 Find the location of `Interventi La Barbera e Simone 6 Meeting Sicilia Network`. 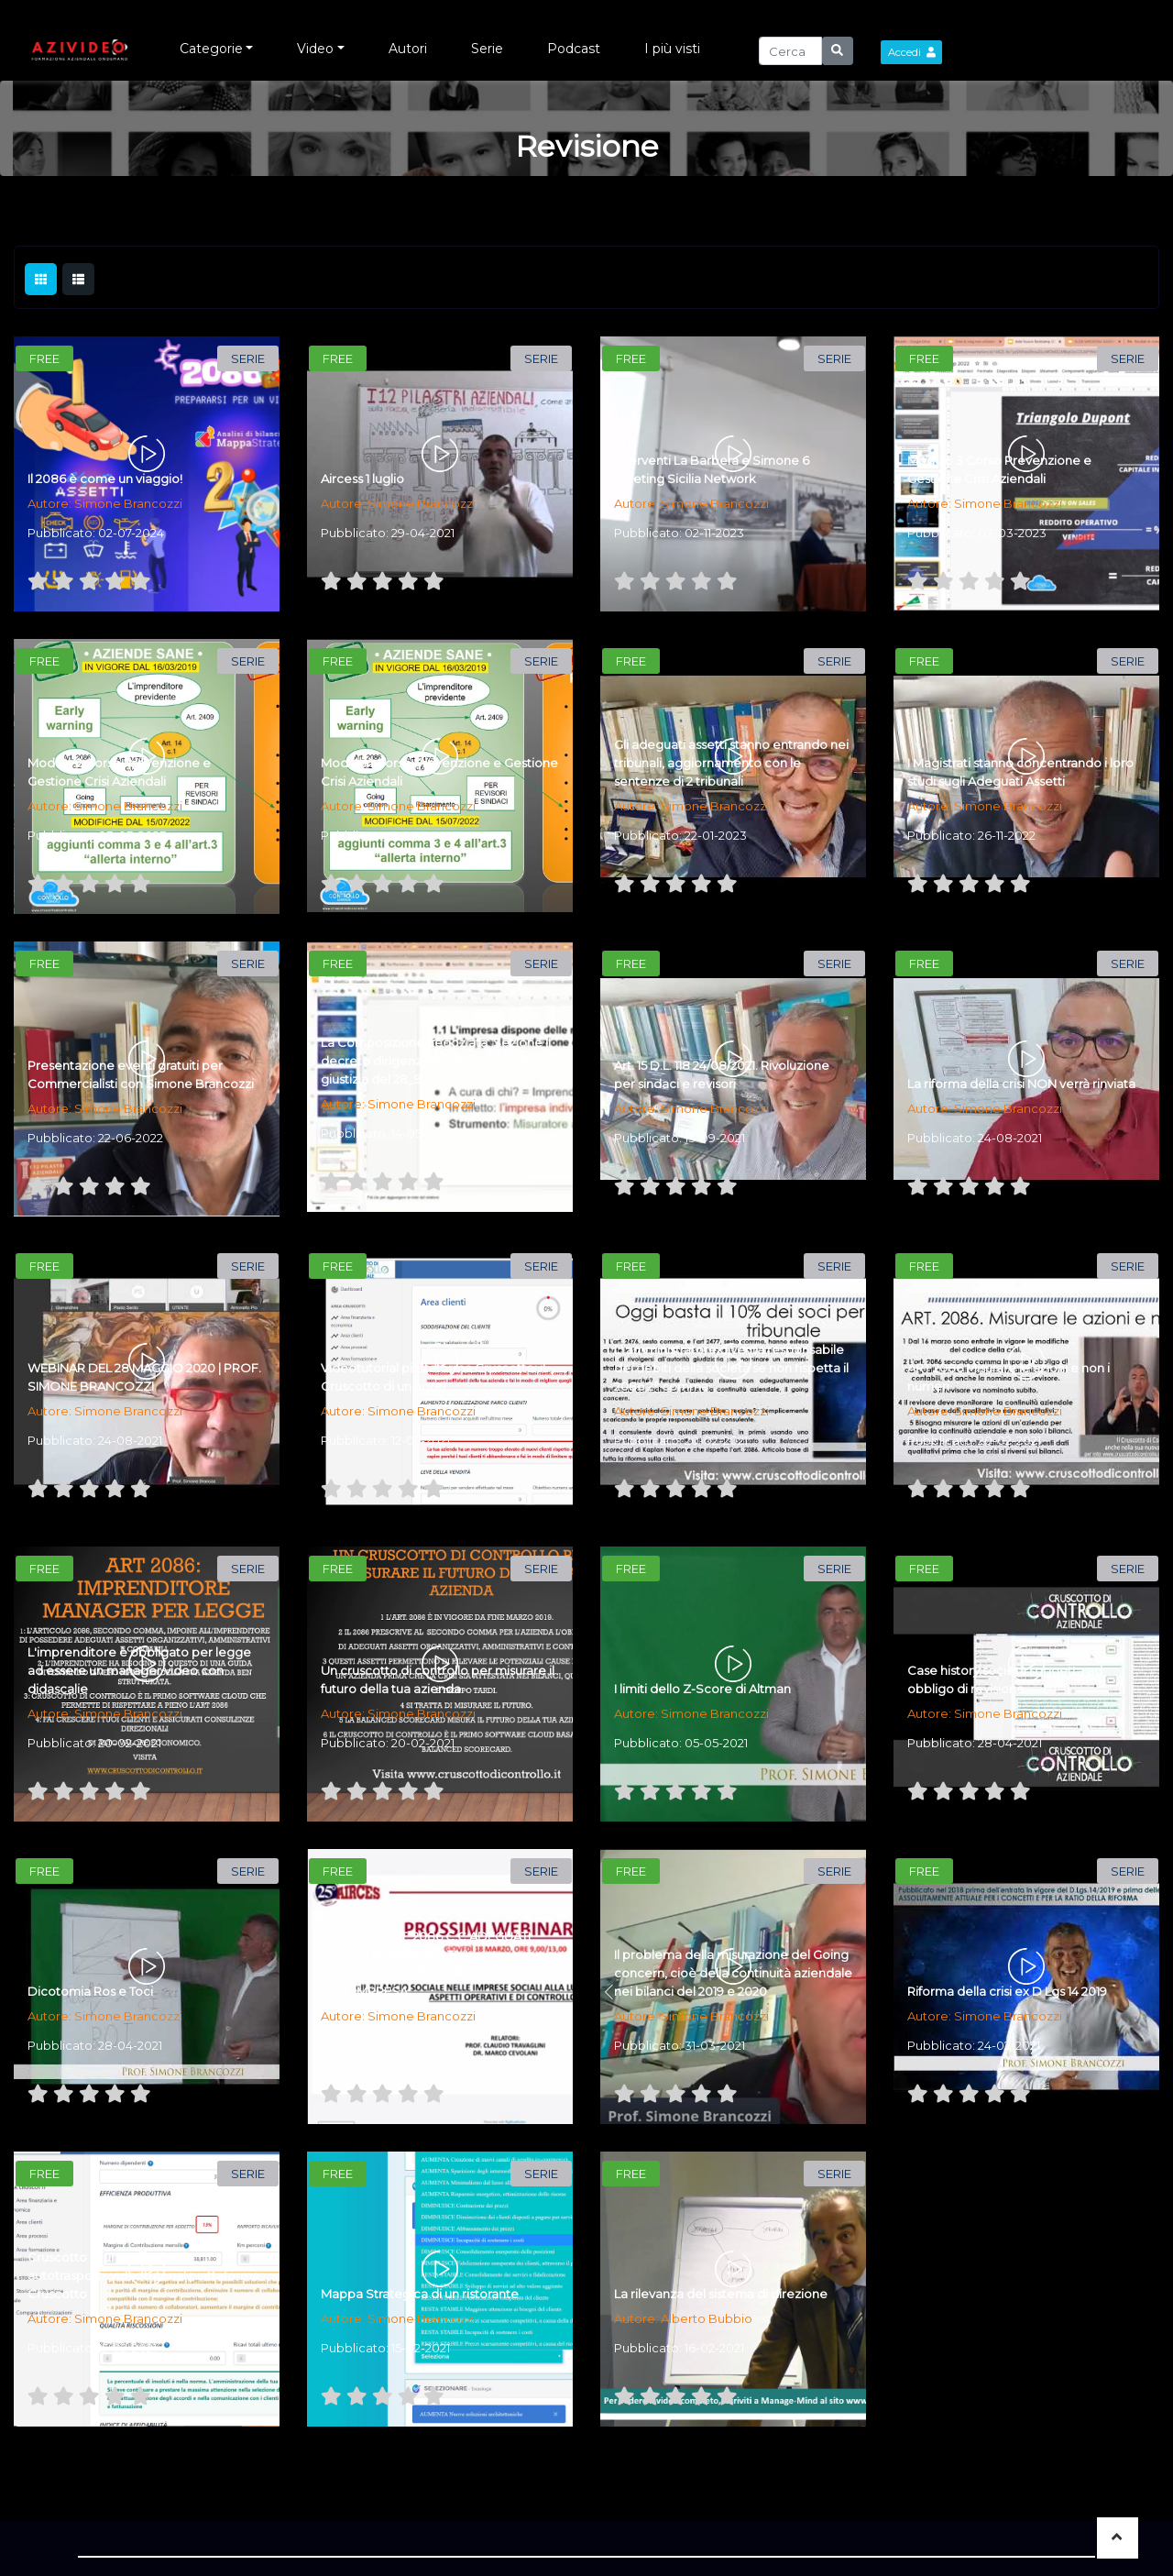

Interventi La Barbera e Simone 6 Meeting Sicilia Network is located at coordinates (711, 469).